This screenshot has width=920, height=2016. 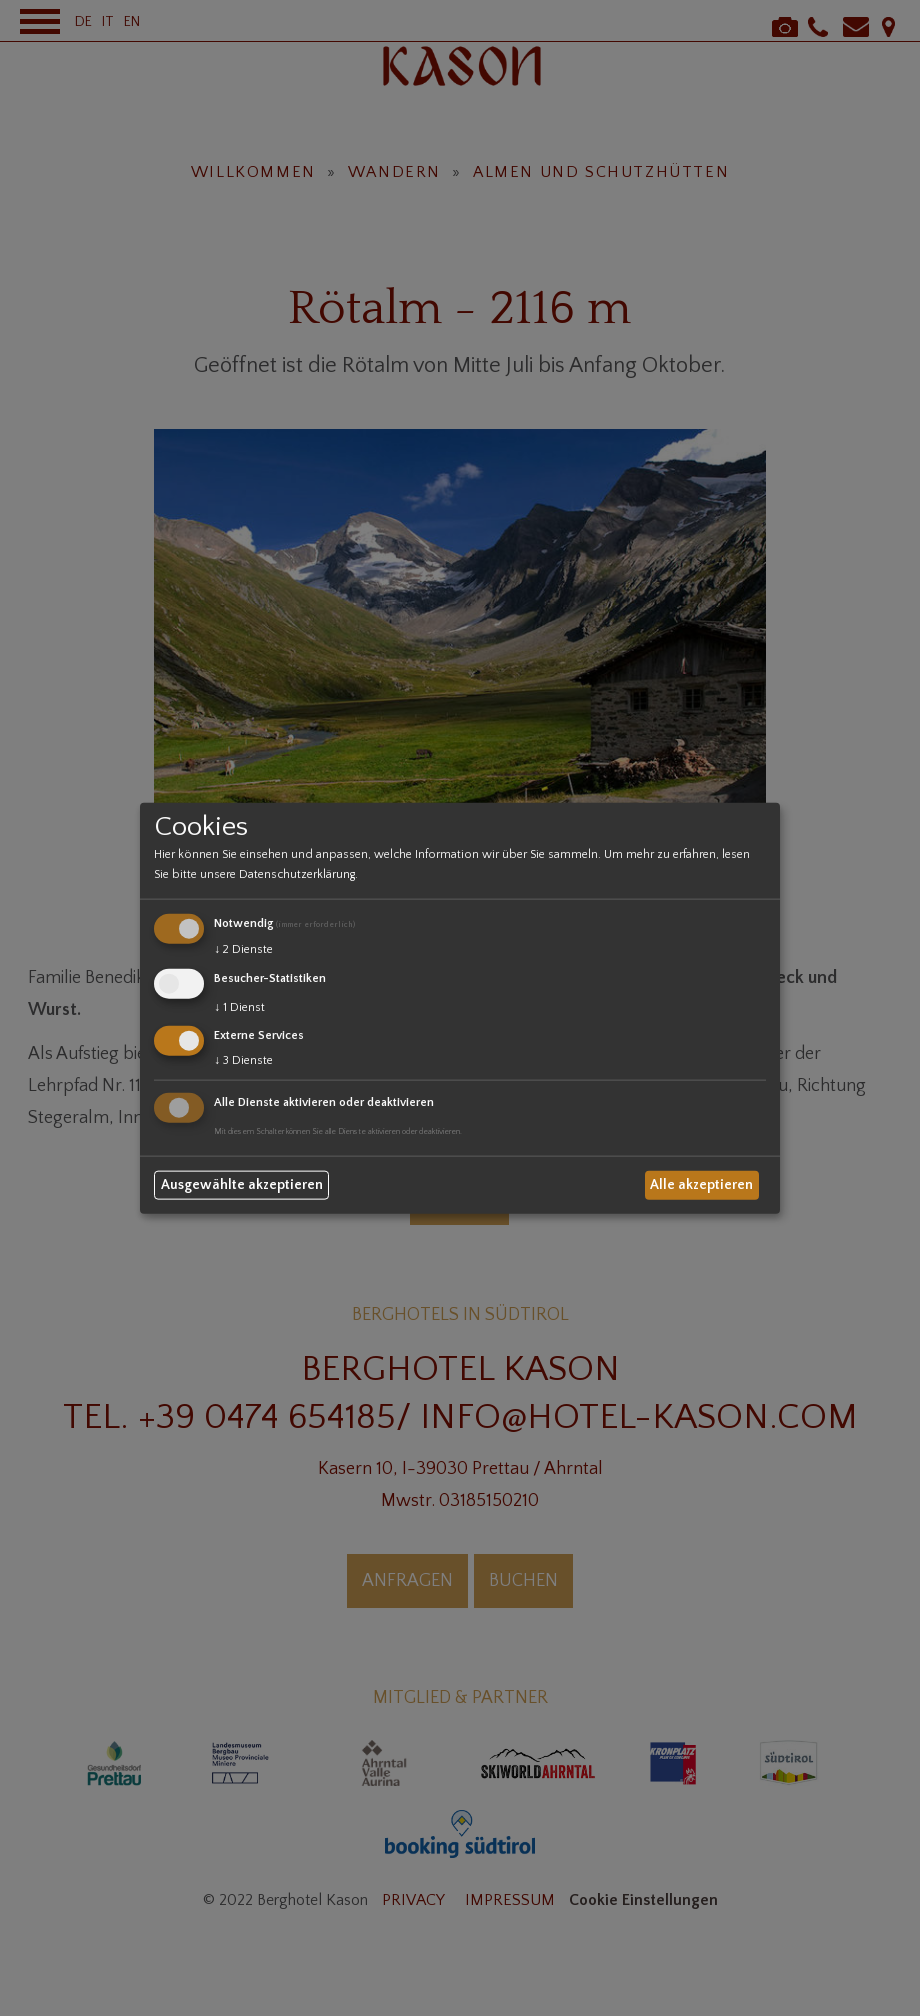 What do you see at coordinates (297, 874) in the screenshot?
I see `Datenschutzerklärung` at bounding box center [297, 874].